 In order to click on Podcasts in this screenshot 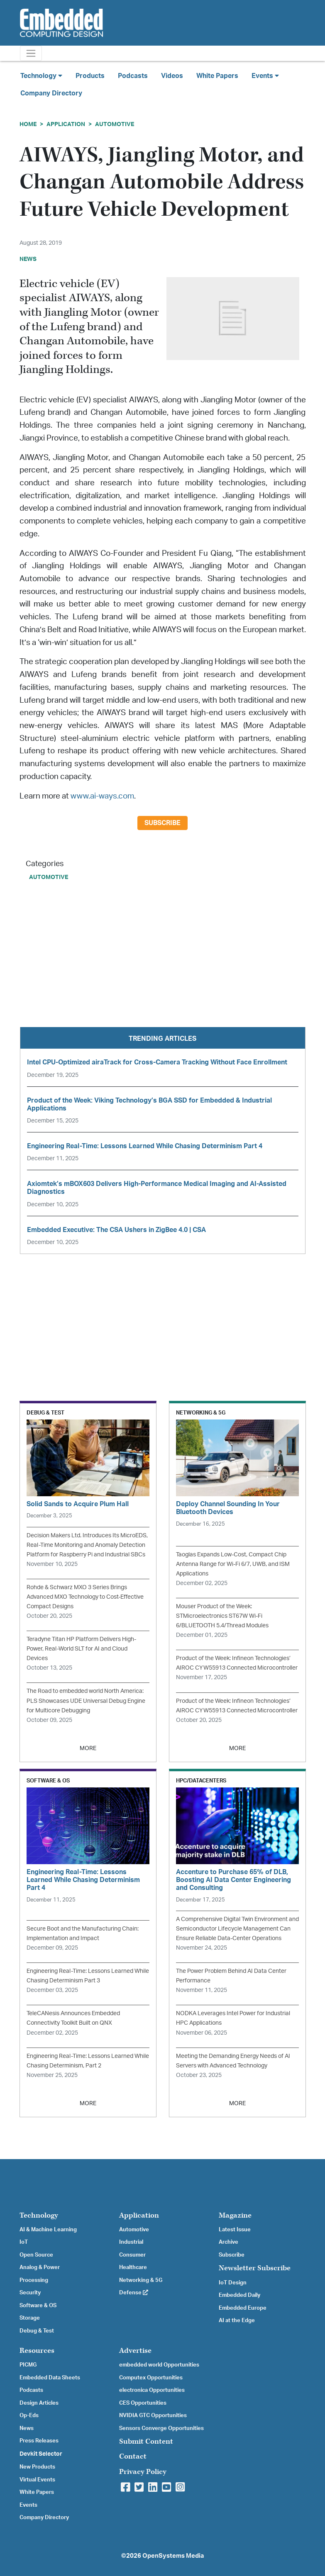, I will do `click(133, 76)`.